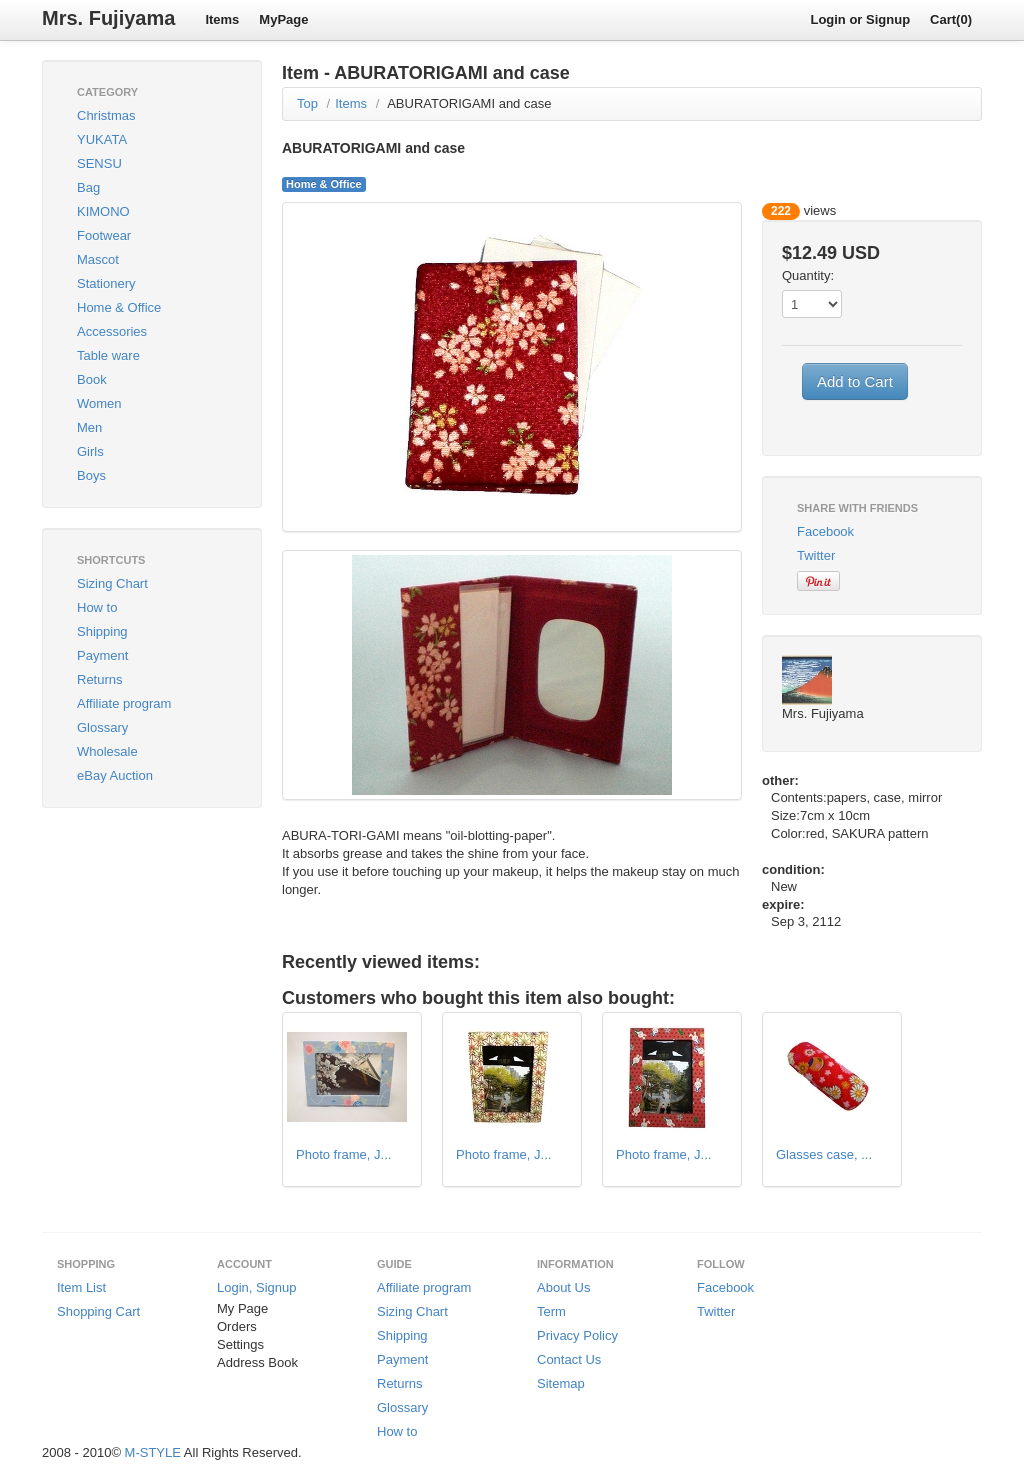  Describe the element at coordinates (222, 19) in the screenshot. I see `Items` at that location.